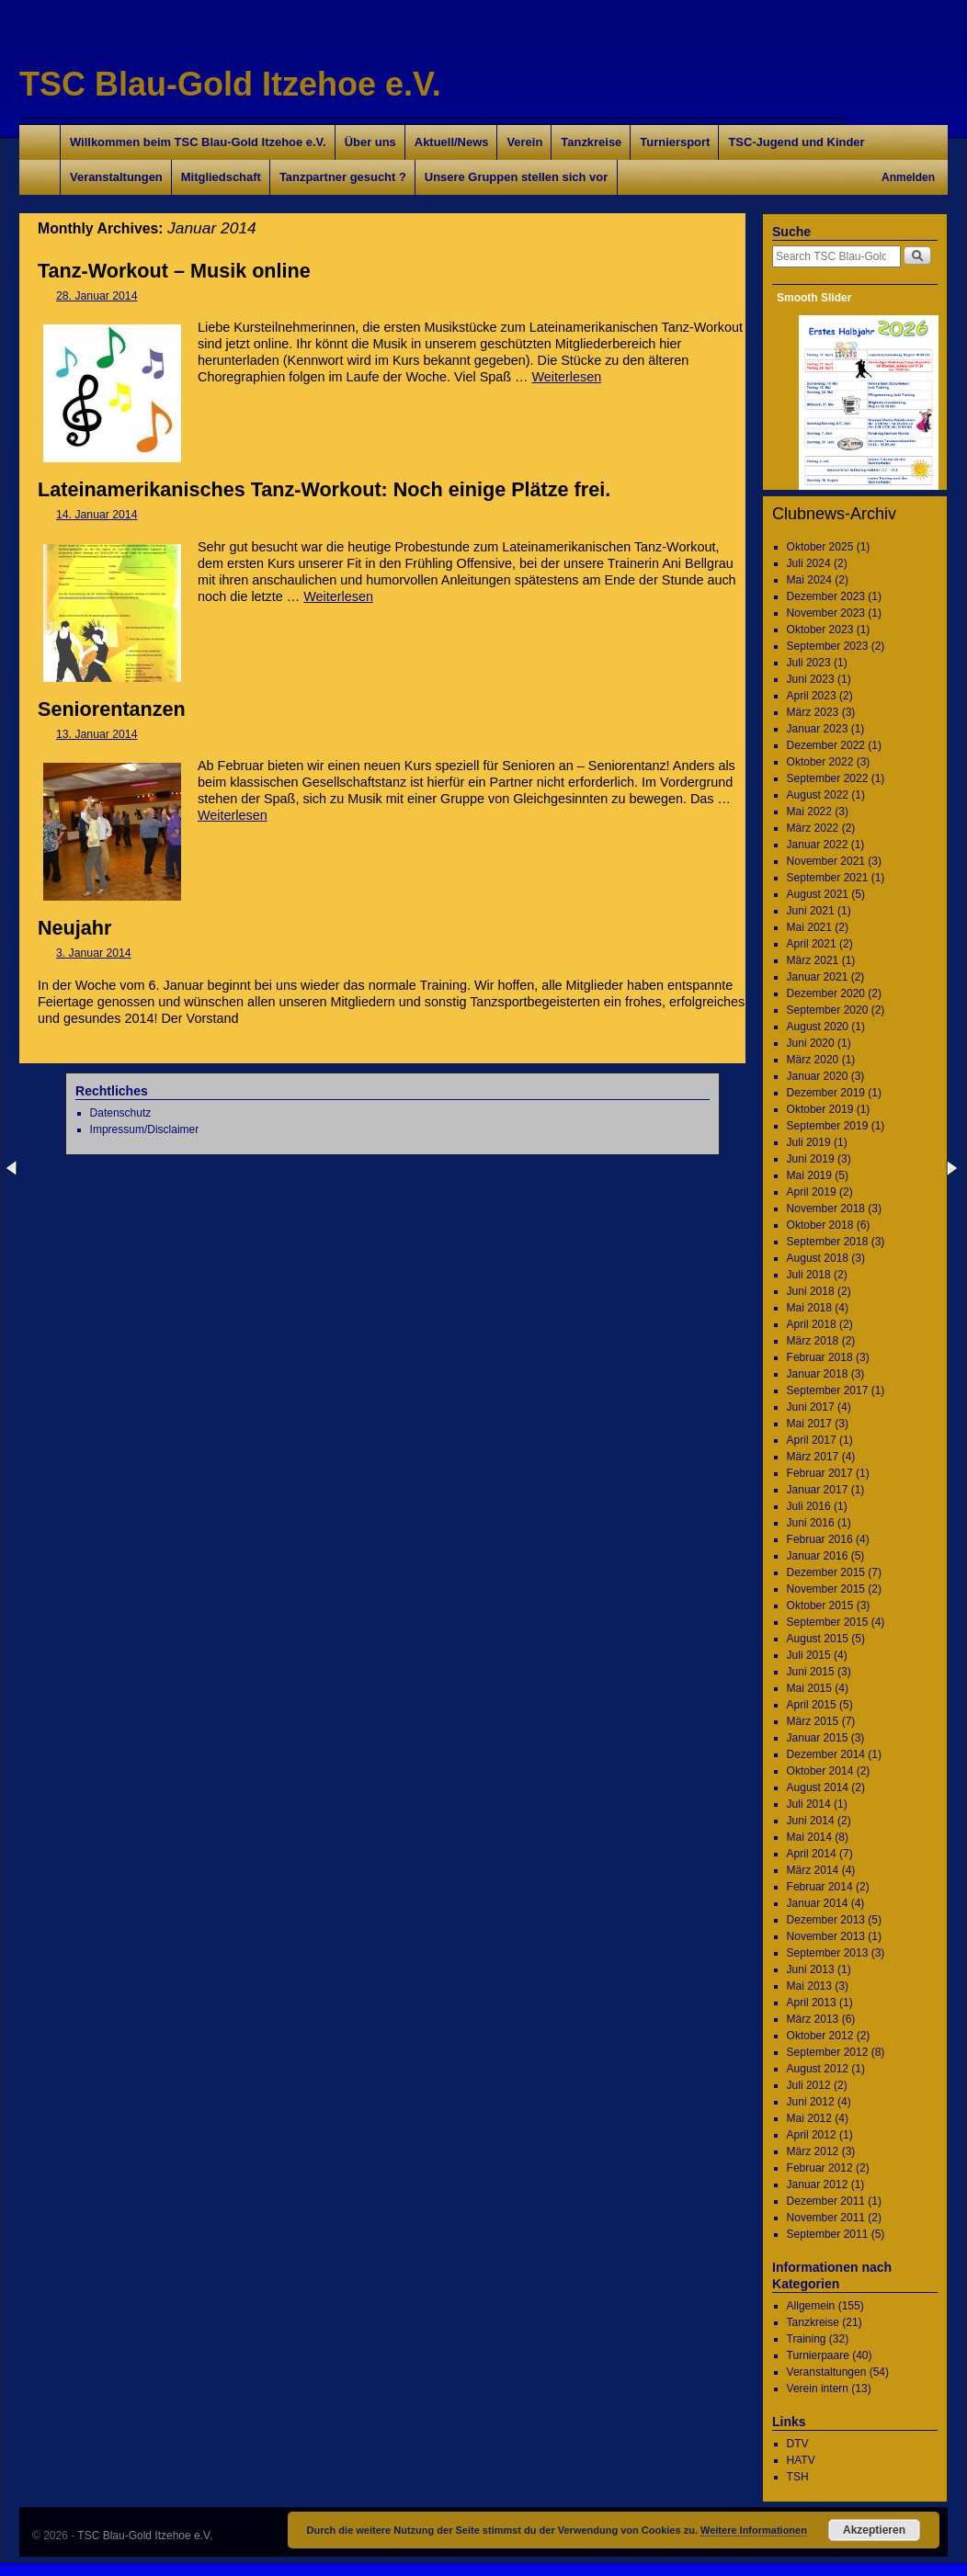 Image resolution: width=967 pixels, height=2576 pixels. What do you see at coordinates (820, 1771) in the screenshot?
I see `Oktober 2014` at bounding box center [820, 1771].